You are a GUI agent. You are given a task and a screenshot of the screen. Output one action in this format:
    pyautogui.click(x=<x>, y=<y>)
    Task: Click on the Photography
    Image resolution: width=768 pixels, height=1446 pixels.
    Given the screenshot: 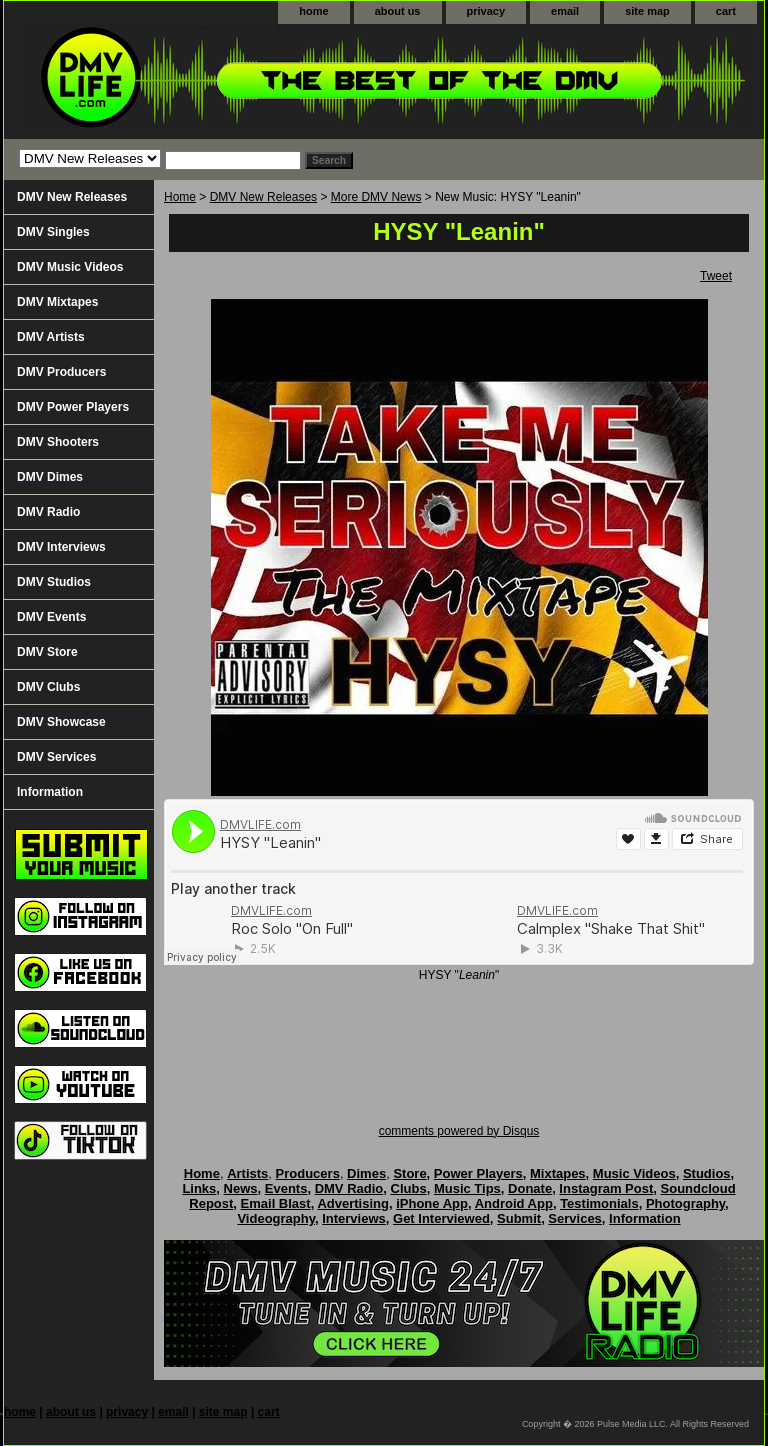 What is the action you would take?
    pyautogui.click(x=685, y=1203)
    